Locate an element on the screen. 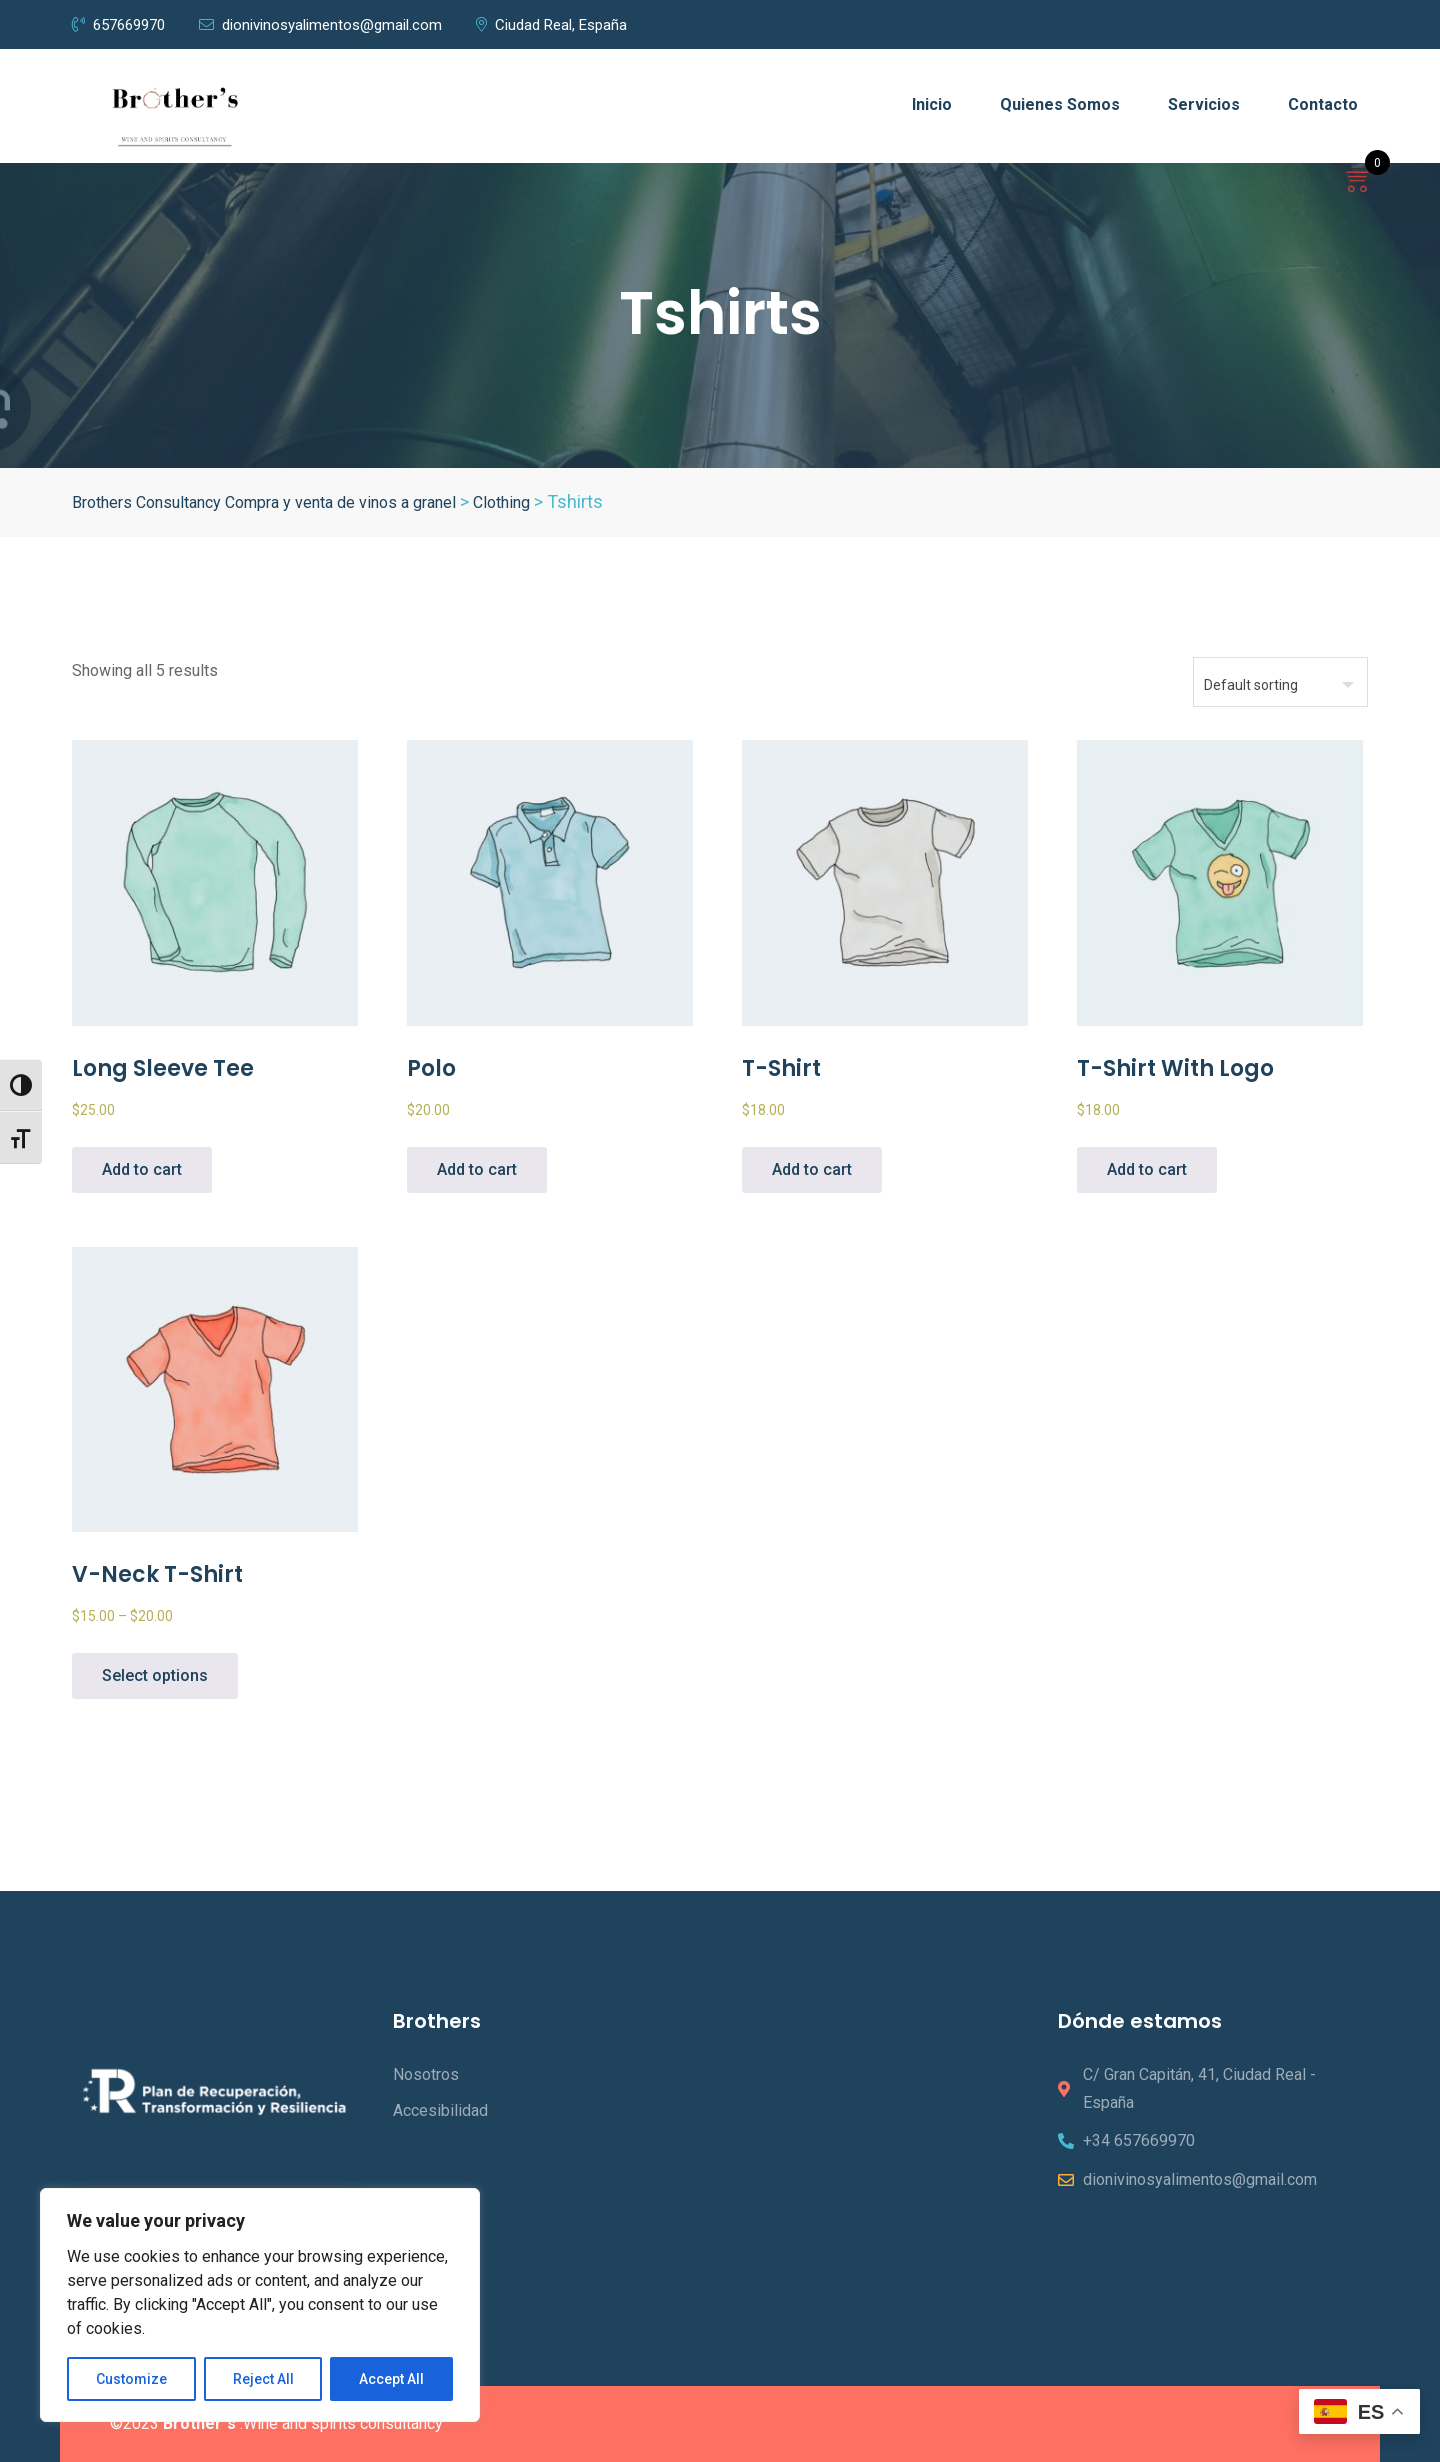 Image resolution: width=1440 pixels, height=2462 pixels. dionivinosyalimentos@gmail.com is located at coordinates (320, 25).